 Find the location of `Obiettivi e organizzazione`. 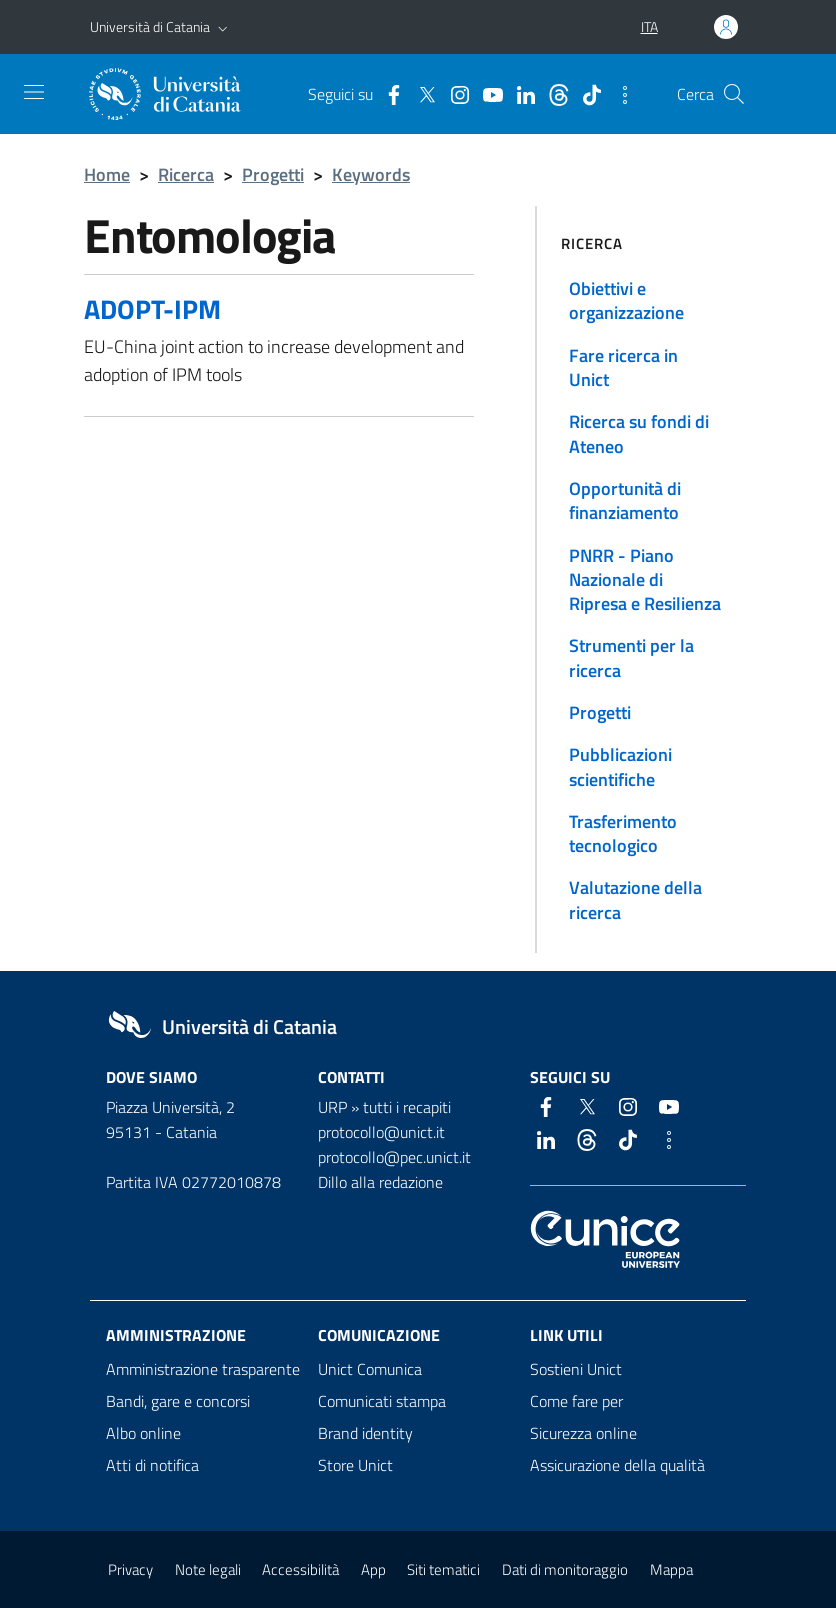

Obiettivi e organizzazione is located at coordinates (626, 300).